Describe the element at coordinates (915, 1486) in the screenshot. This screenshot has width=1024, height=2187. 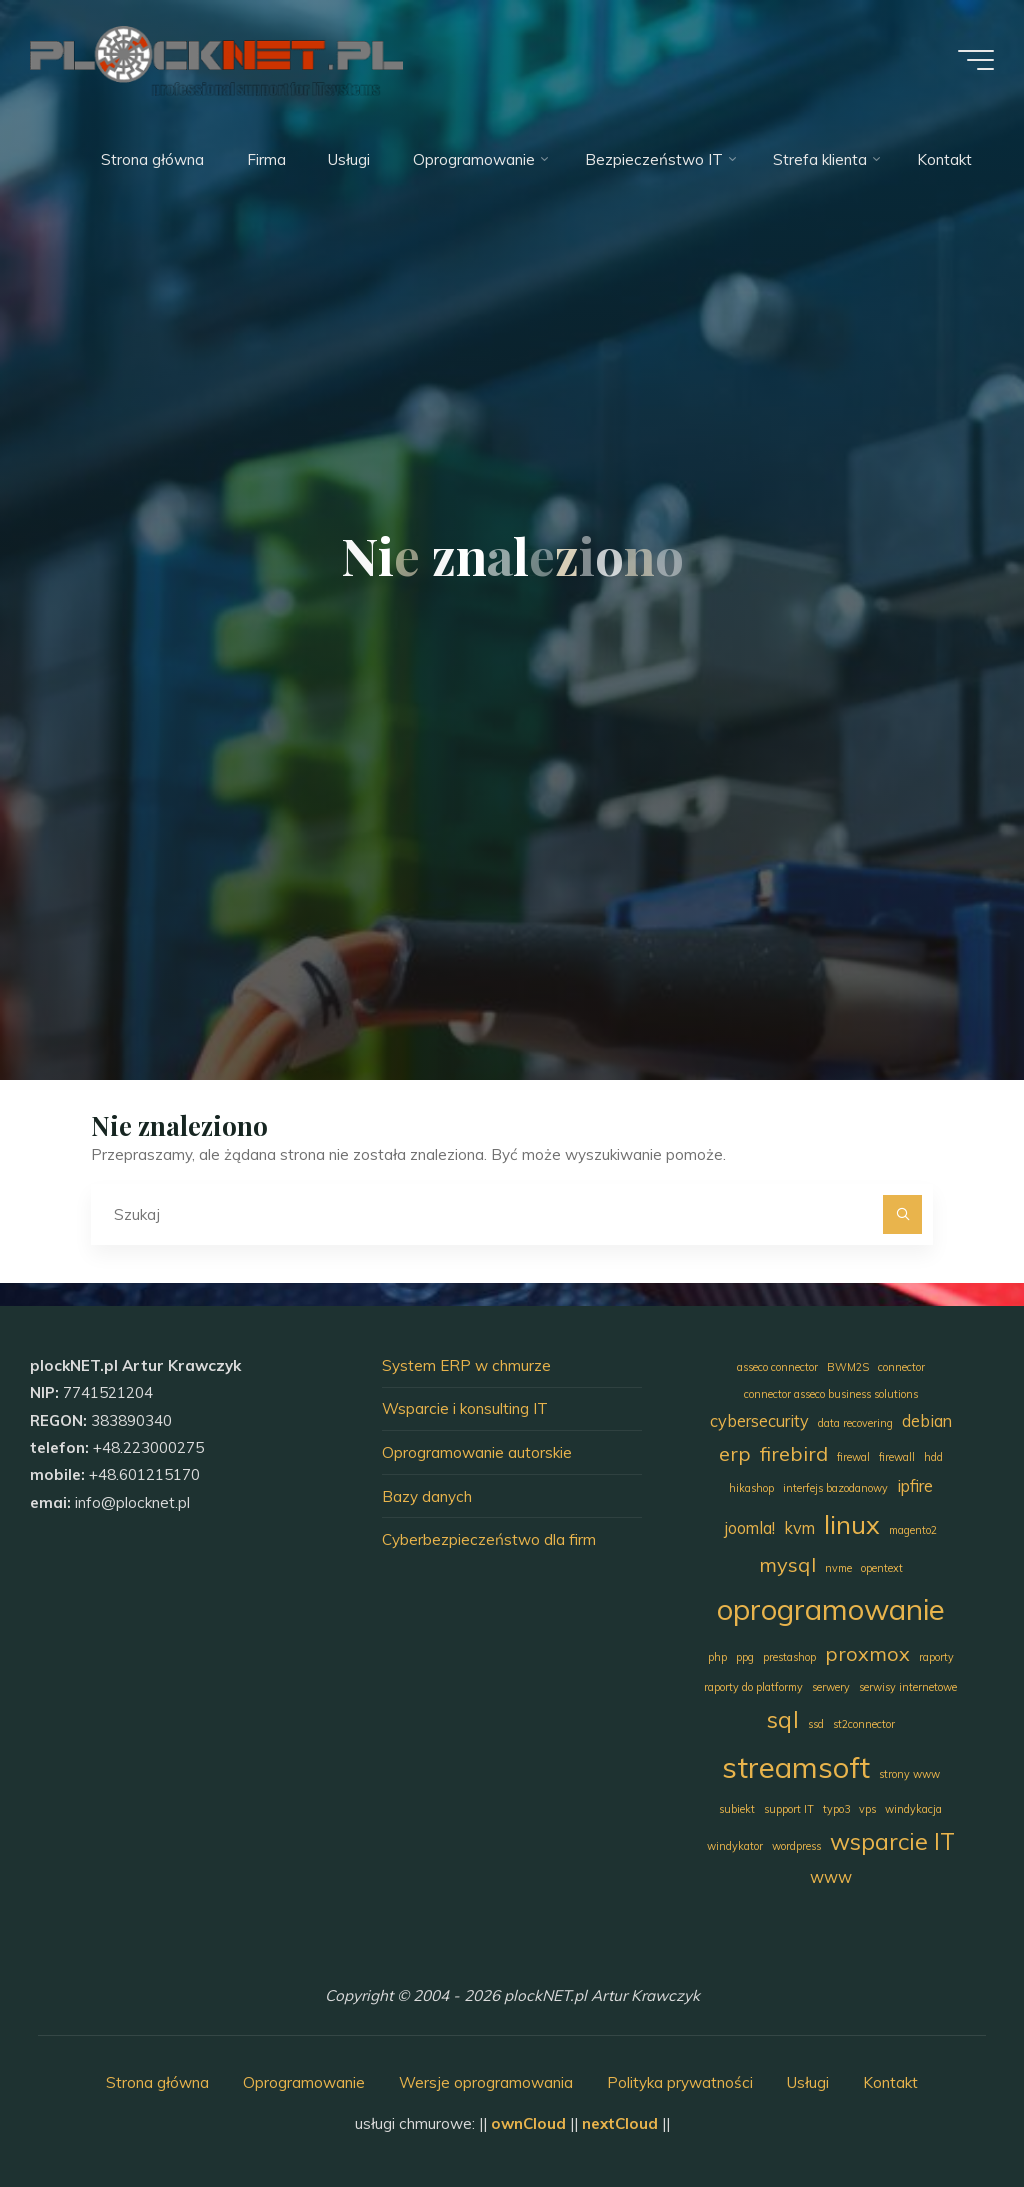
I see `ipfire [ipfire (2 elementy)]` at that location.